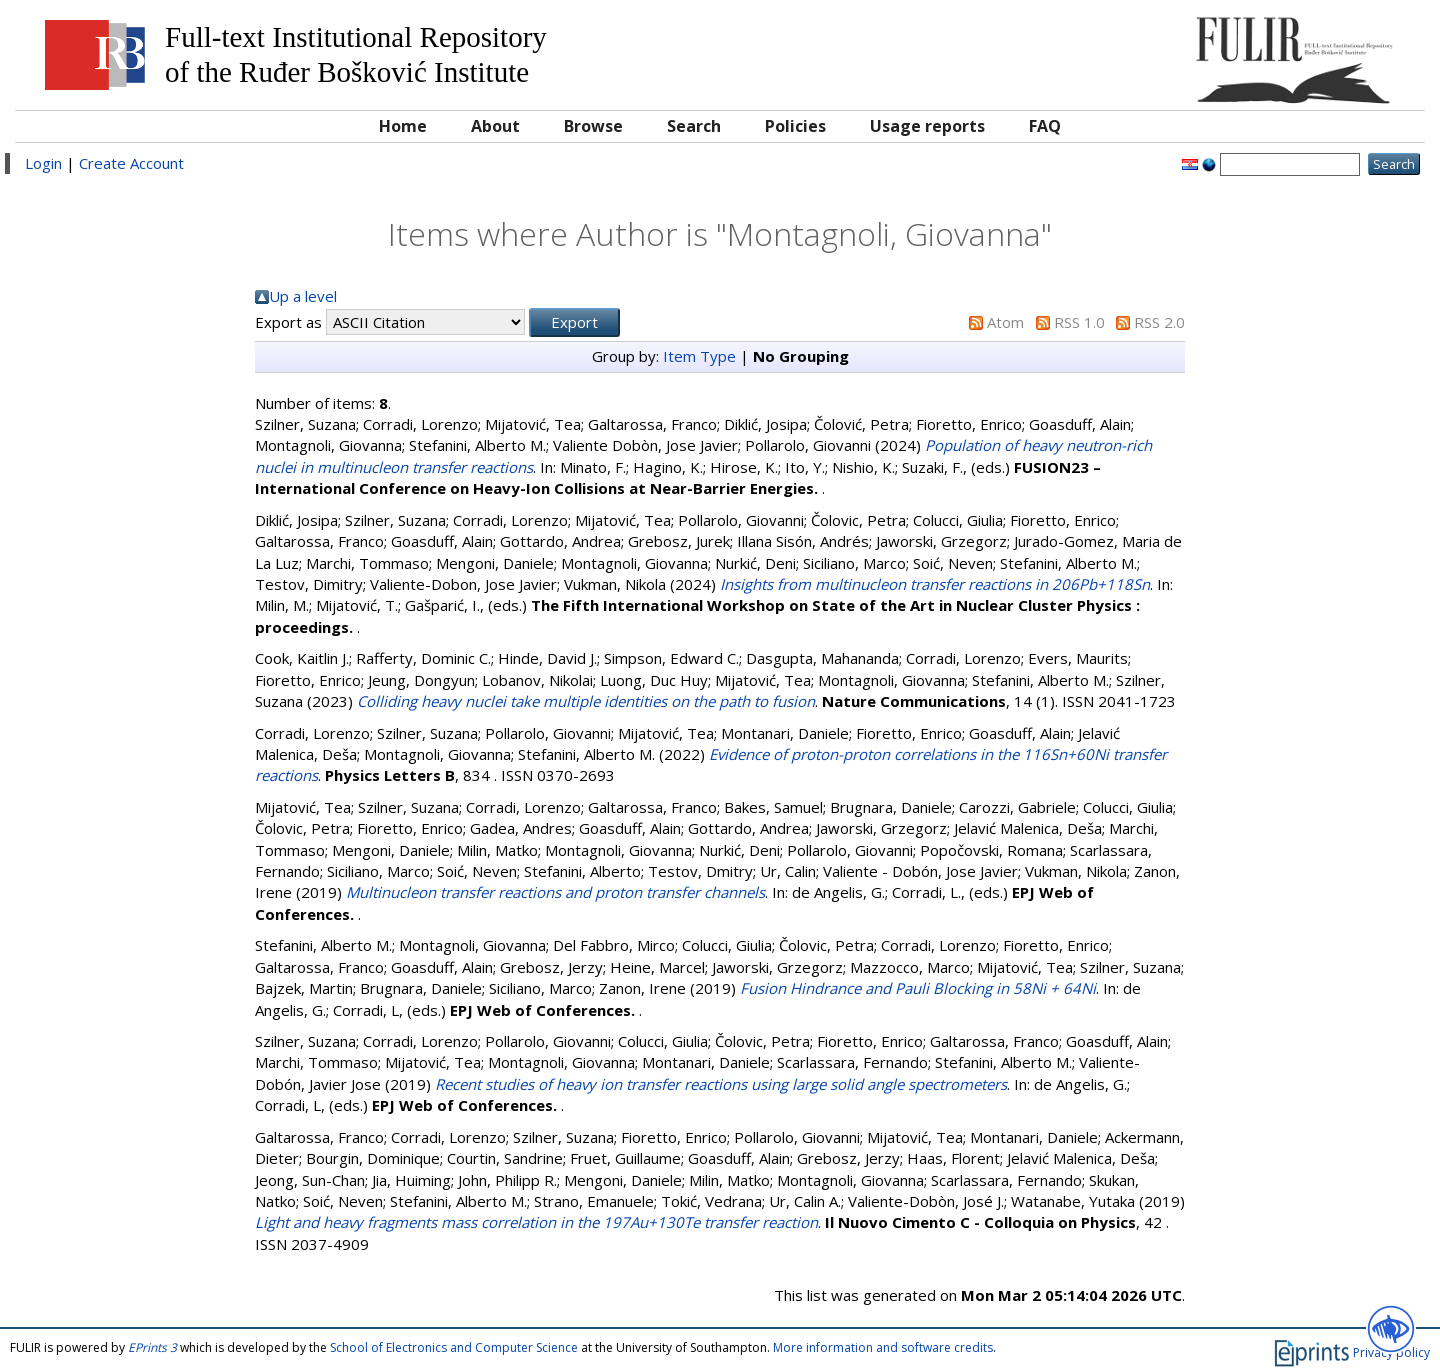  Describe the element at coordinates (699, 356) in the screenshot. I see `Item Type` at that location.